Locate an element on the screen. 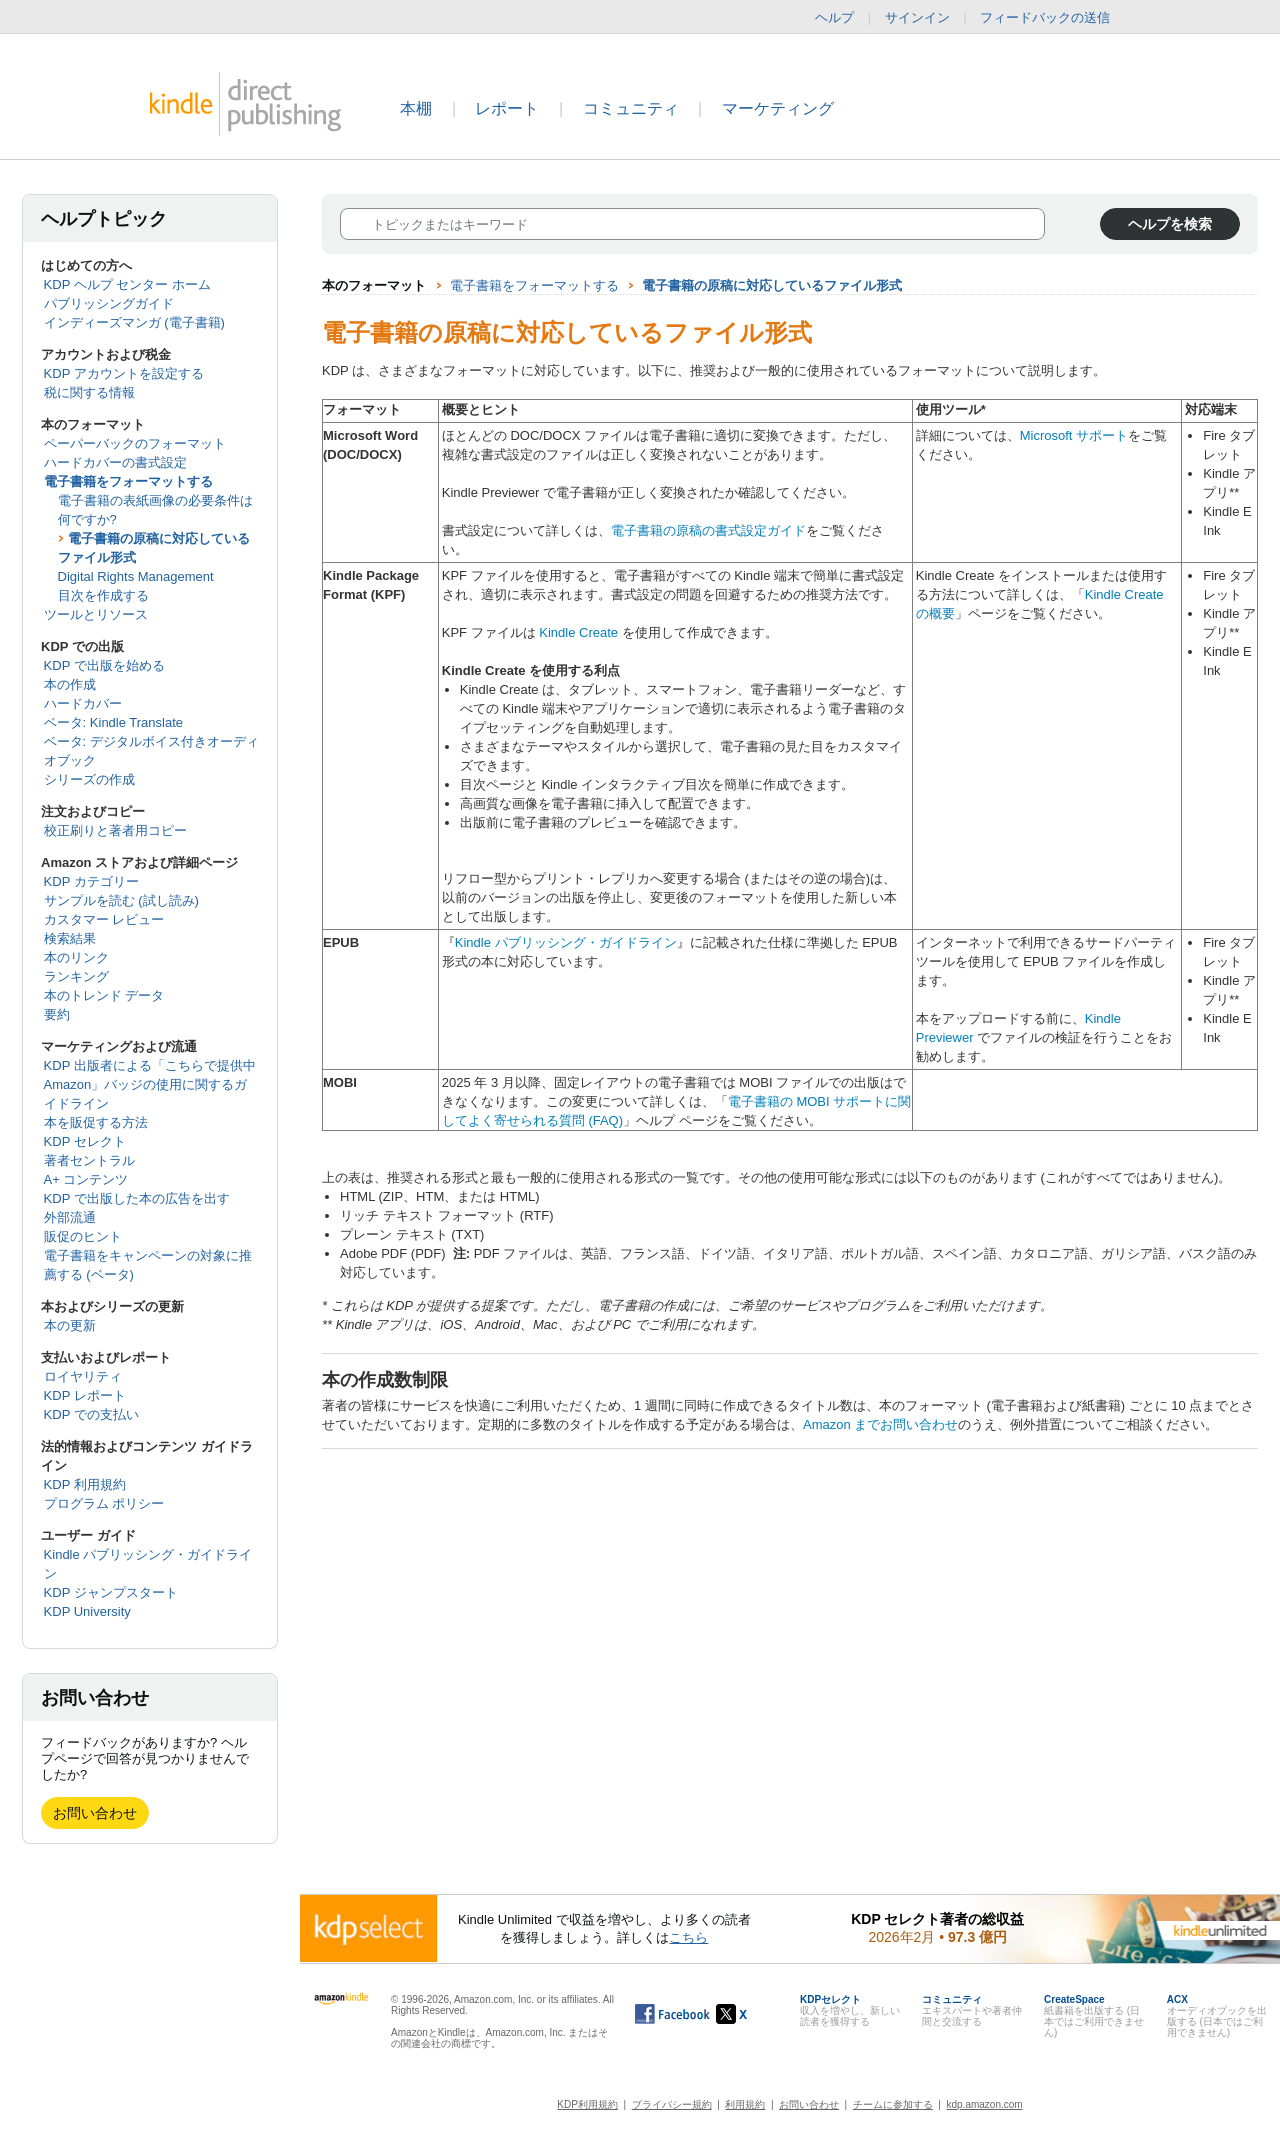  KDP カテゴリー is located at coordinates (91, 881).